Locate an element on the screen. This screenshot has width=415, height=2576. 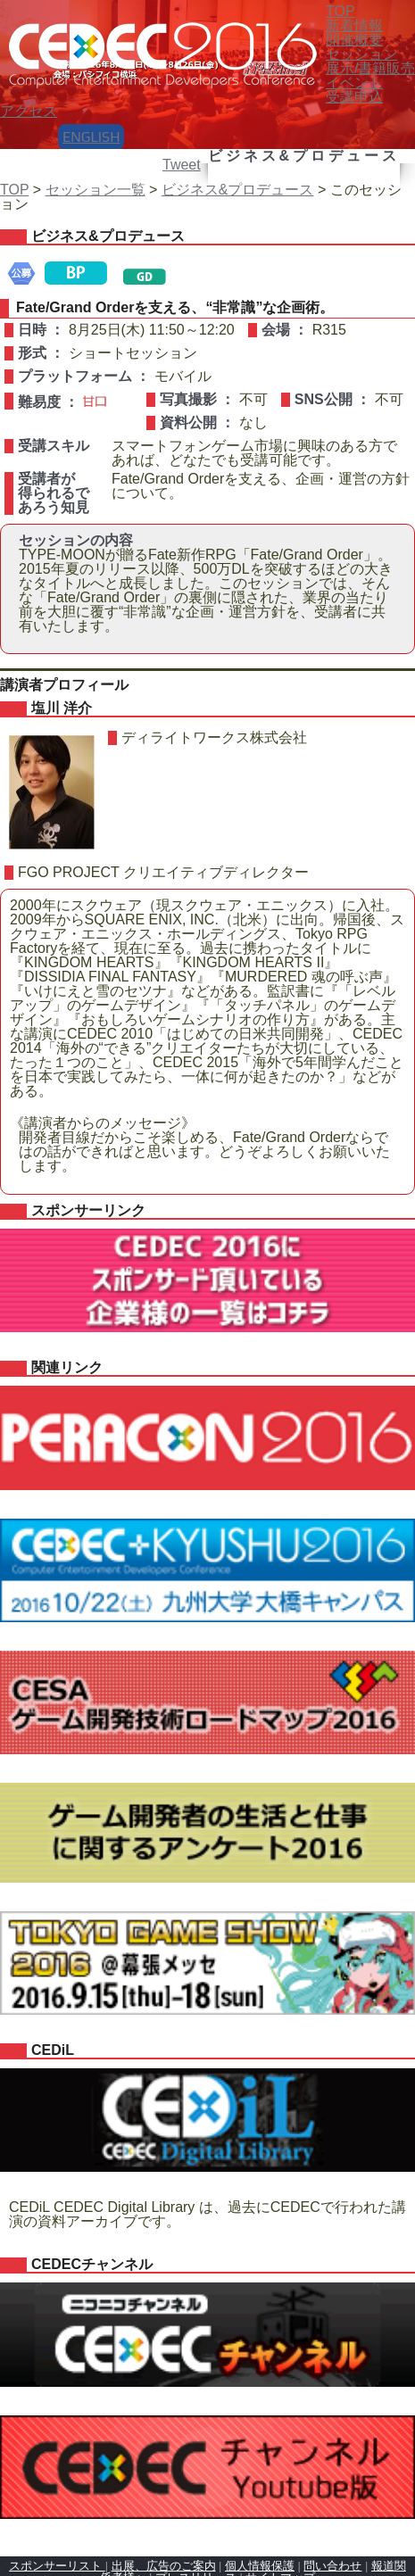
アクセス is located at coordinates (28, 111).